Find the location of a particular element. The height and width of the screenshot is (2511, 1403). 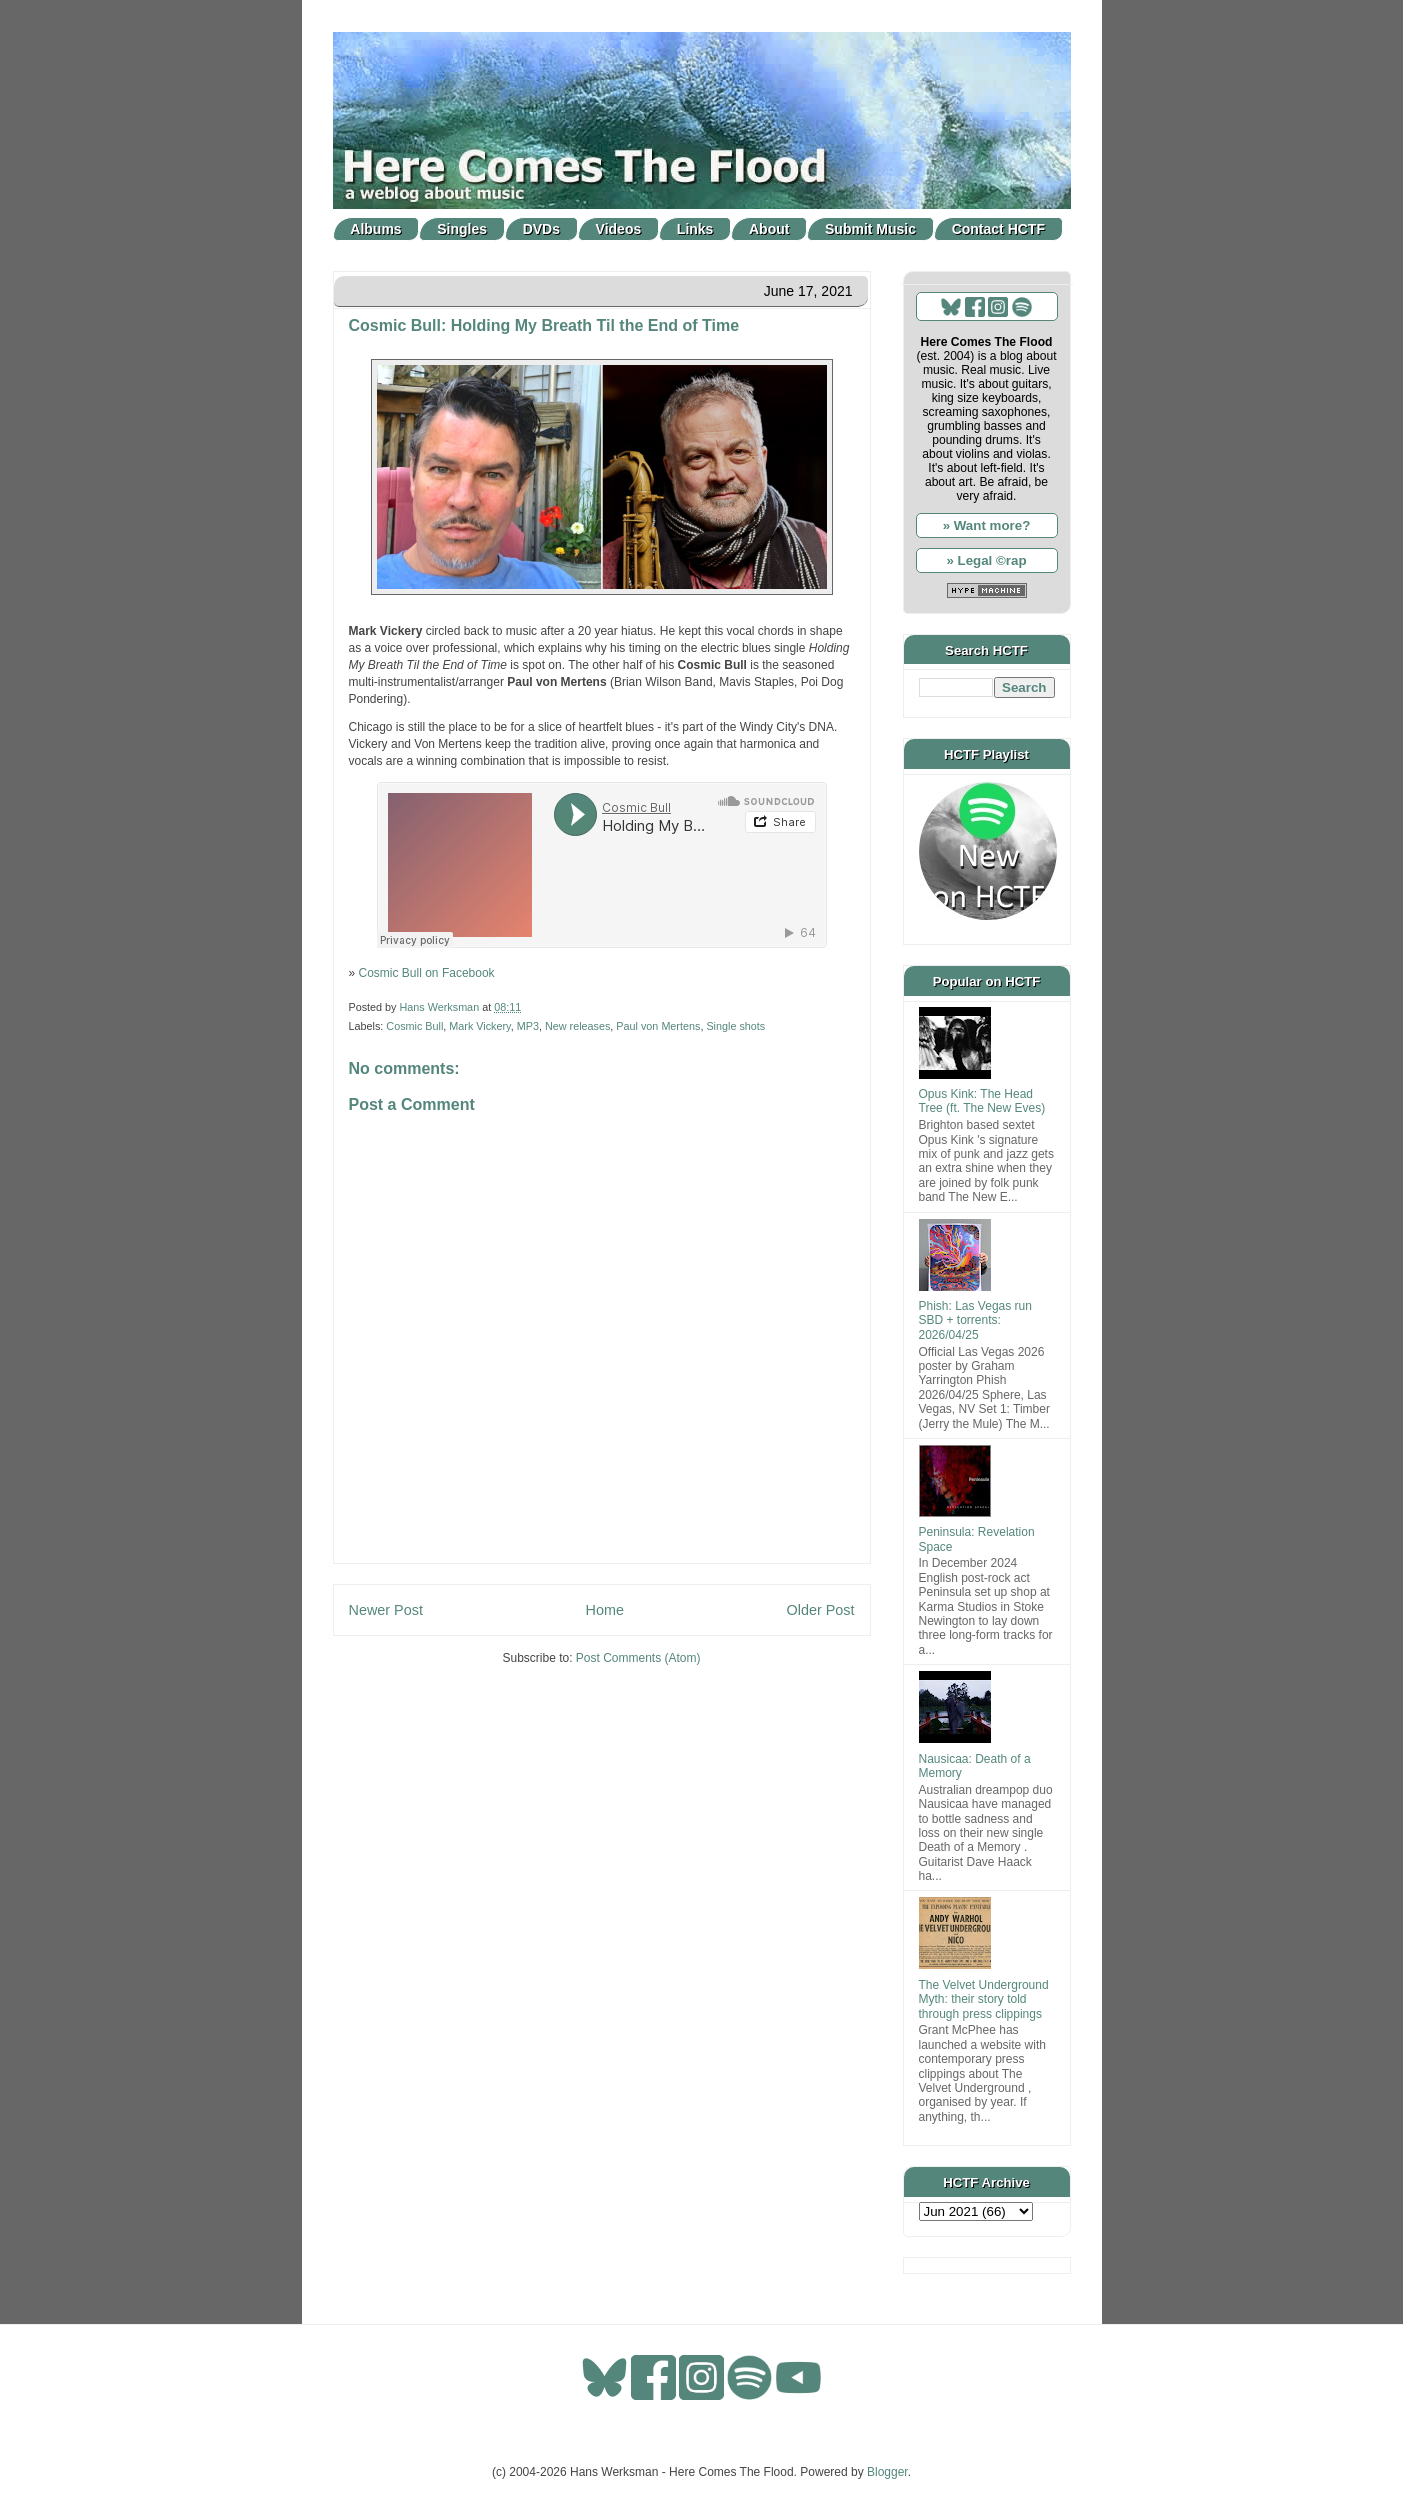

» Want more? is located at coordinates (987, 525).